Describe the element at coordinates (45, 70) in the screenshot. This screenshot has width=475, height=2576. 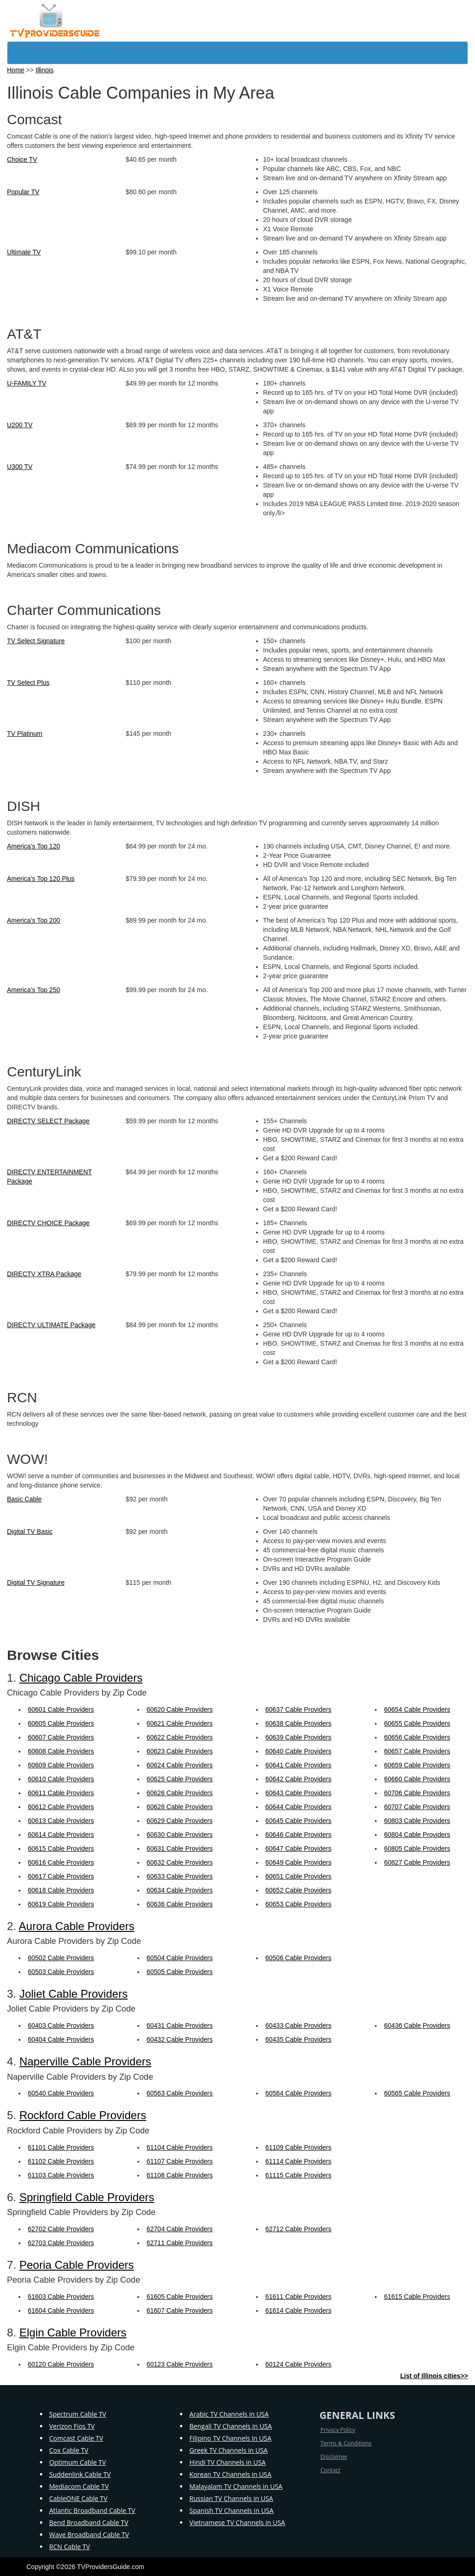
I see `Illinois` at that location.